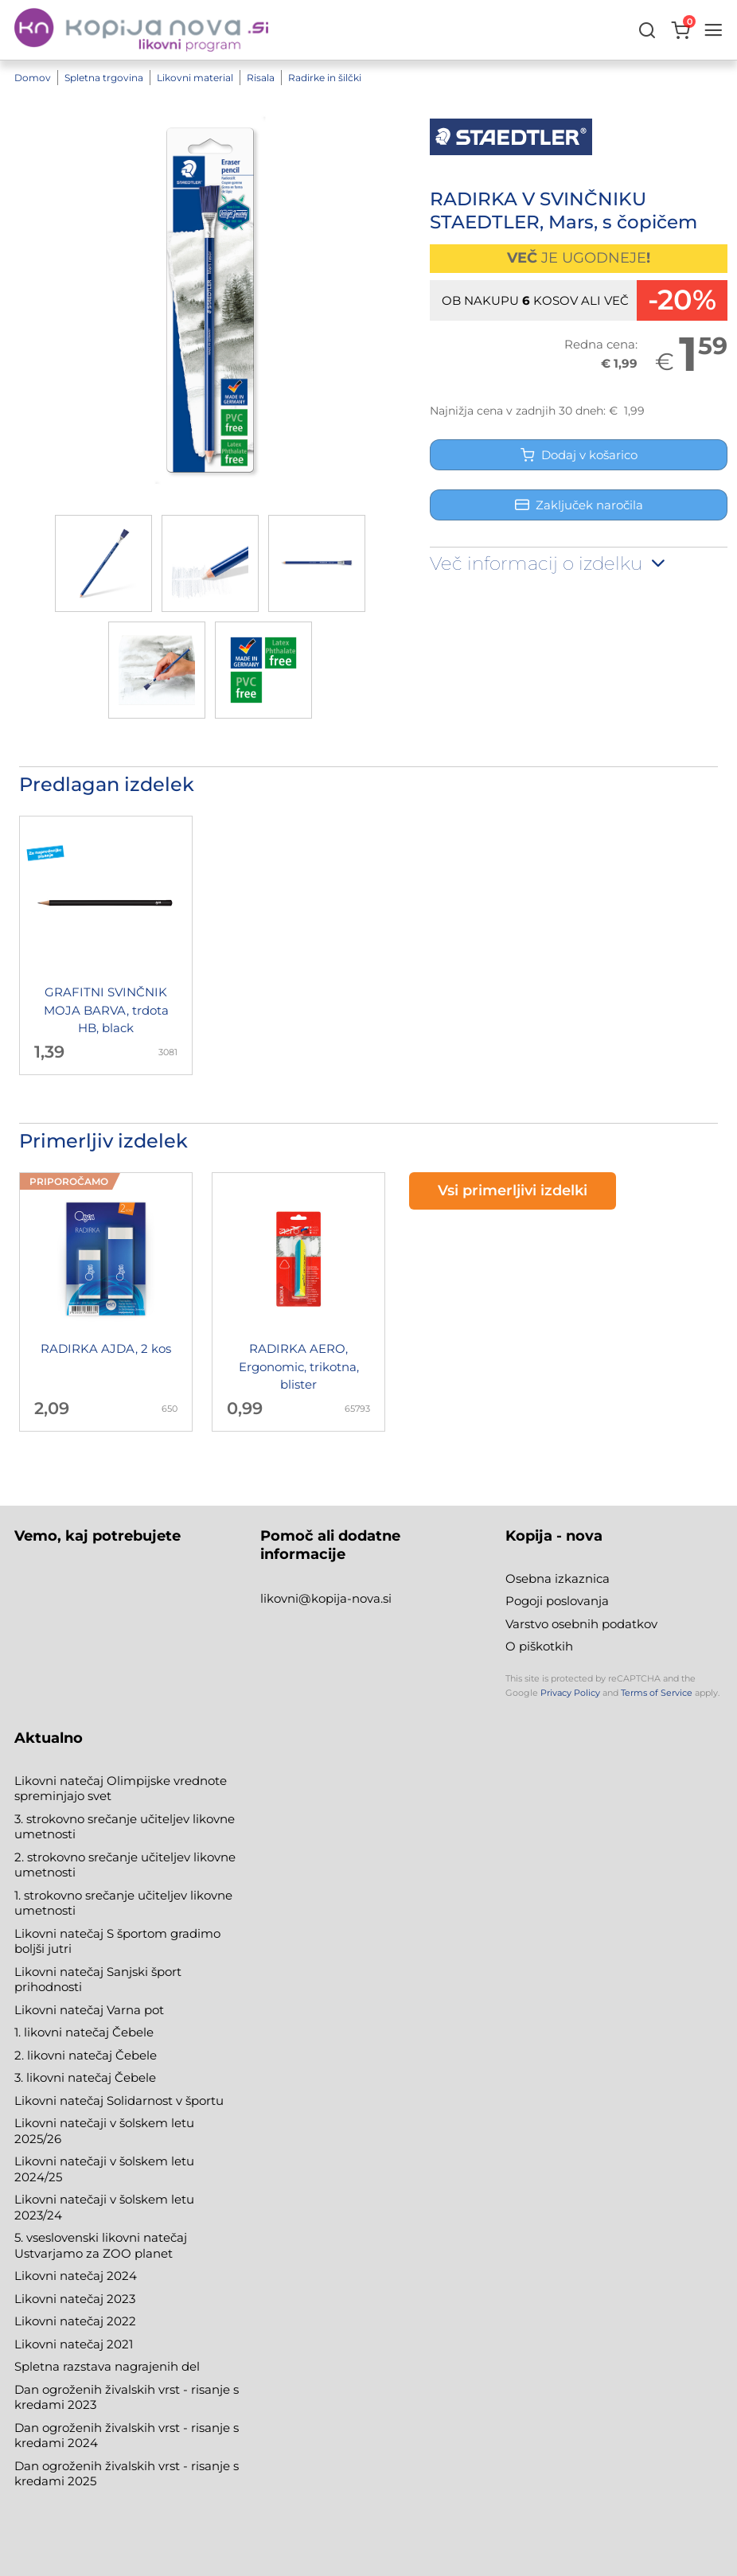  What do you see at coordinates (570, 1692) in the screenshot?
I see `Privacy Policy` at bounding box center [570, 1692].